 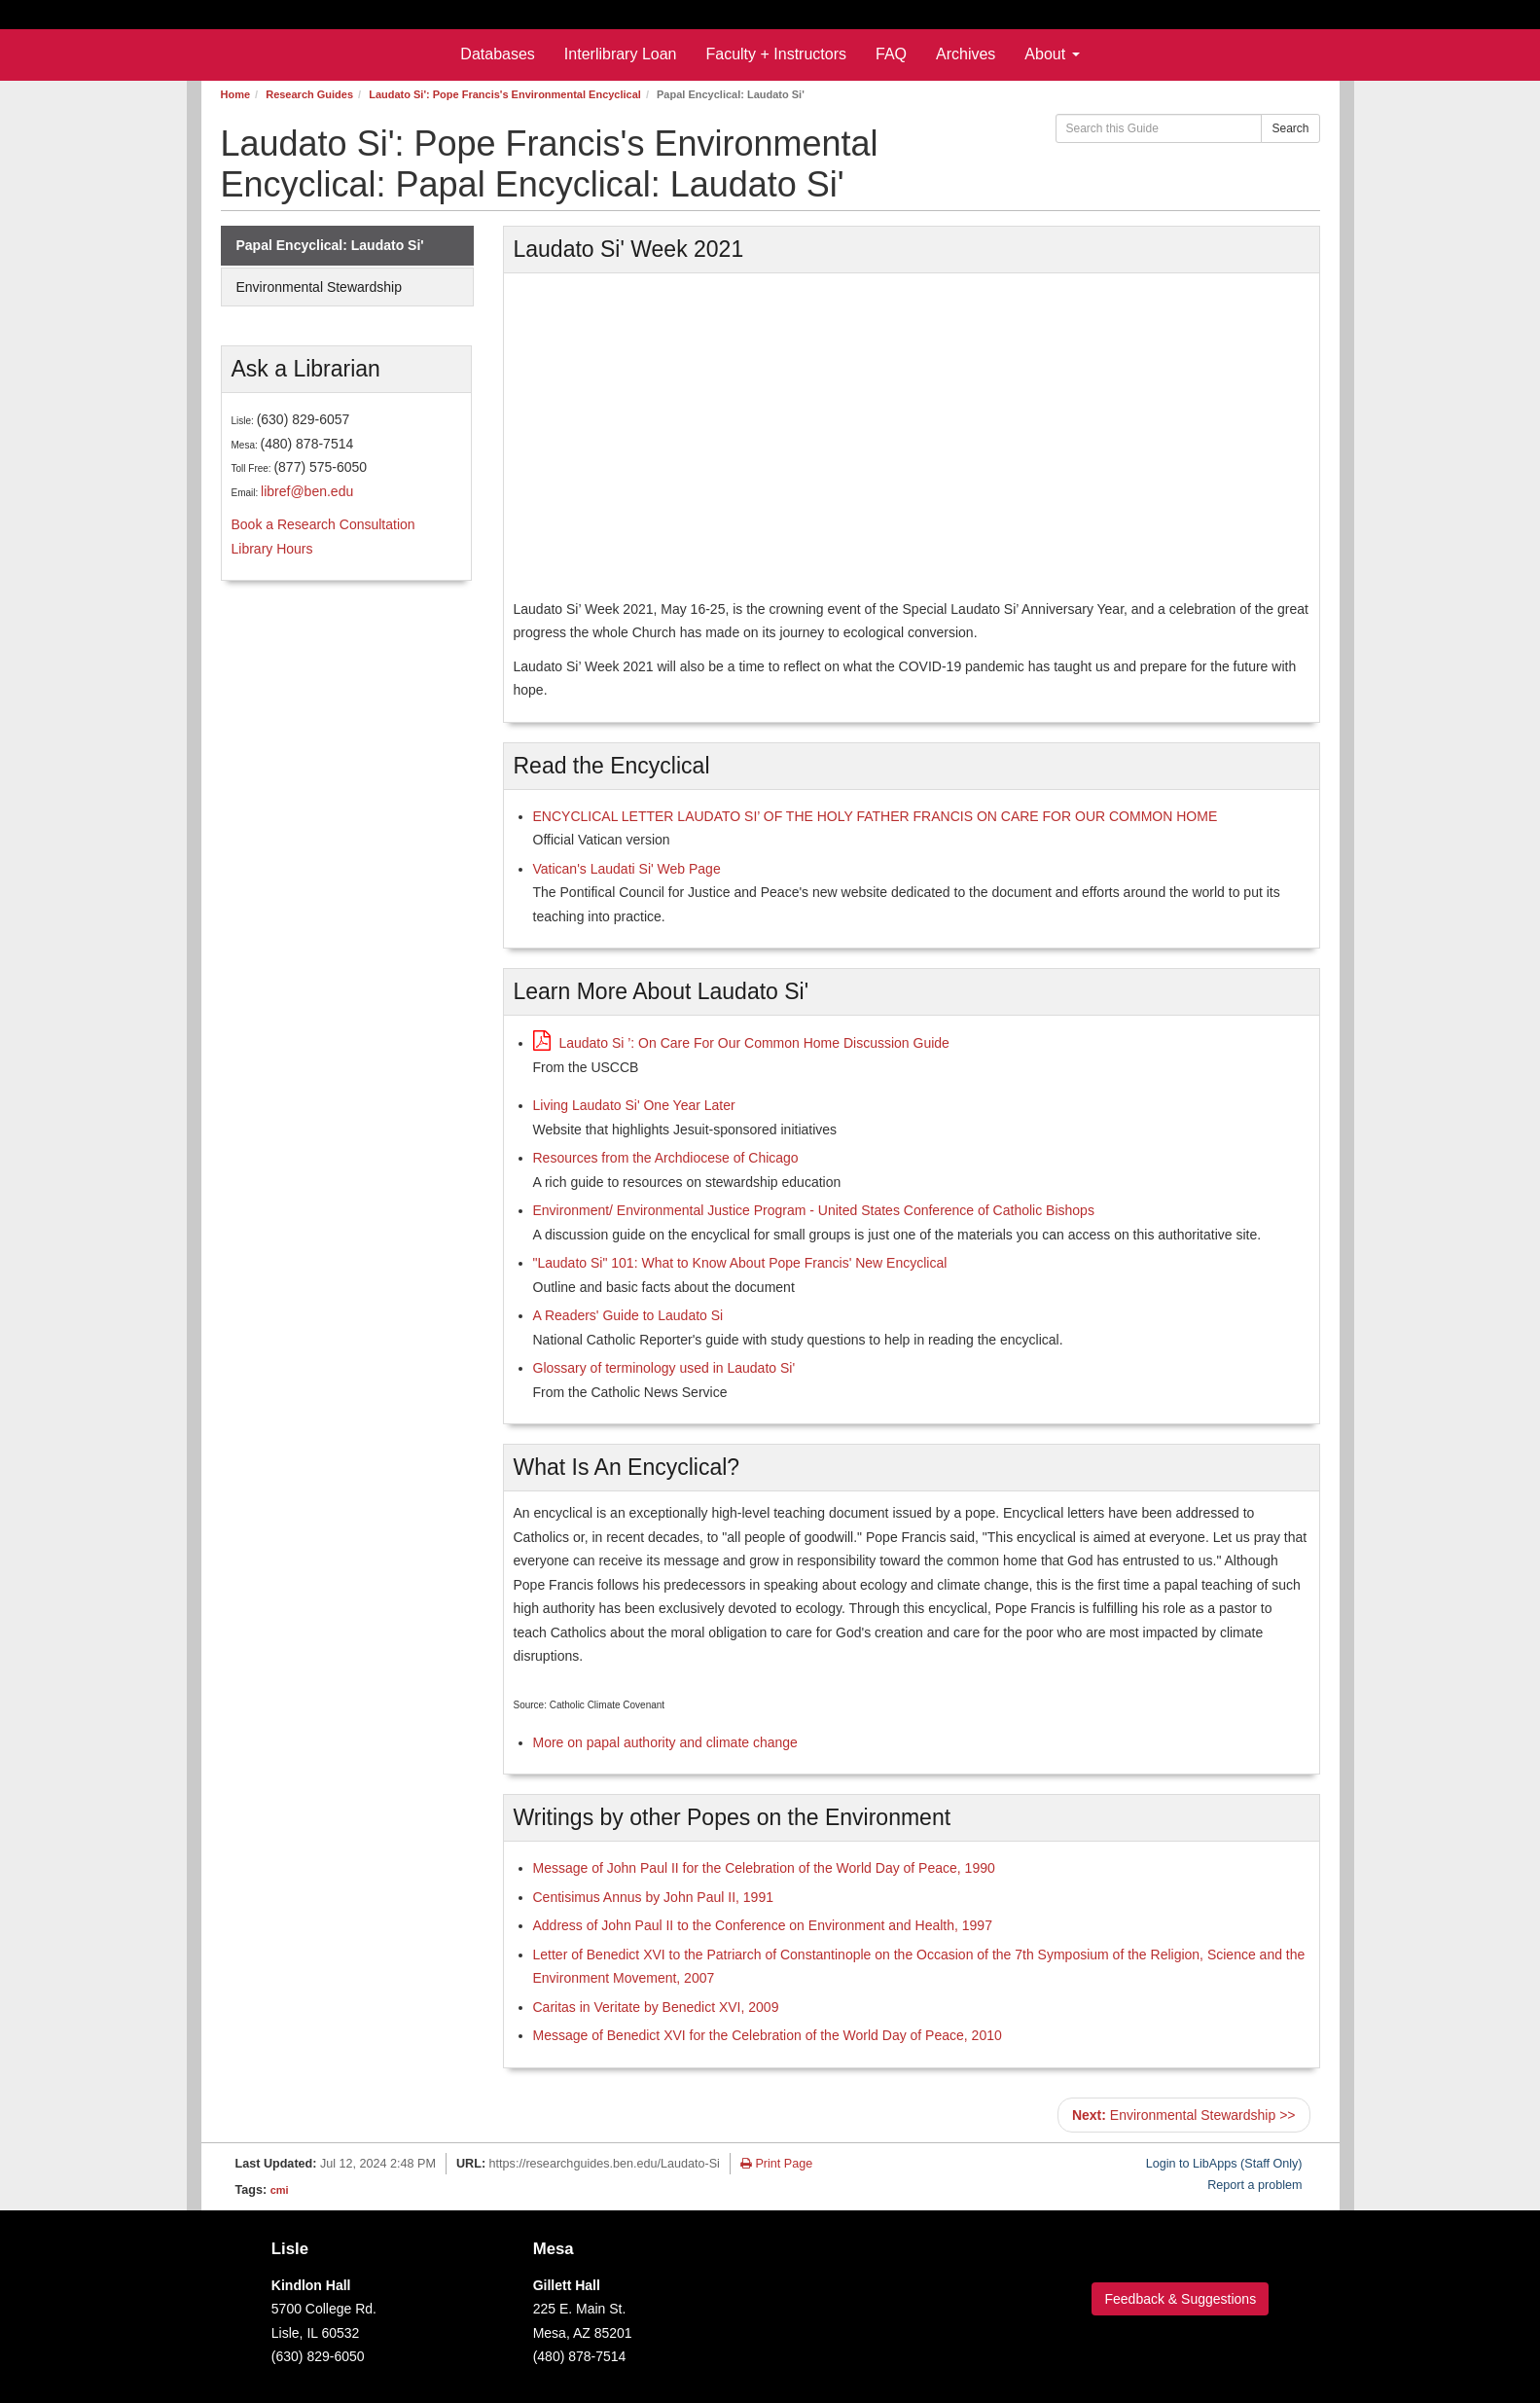 What do you see at coordinates (762, 1925) in the screenshot?
I see `Address of John Paul II to the Conference on Environment and Health, 1997` at bounding box center [762, 1925].